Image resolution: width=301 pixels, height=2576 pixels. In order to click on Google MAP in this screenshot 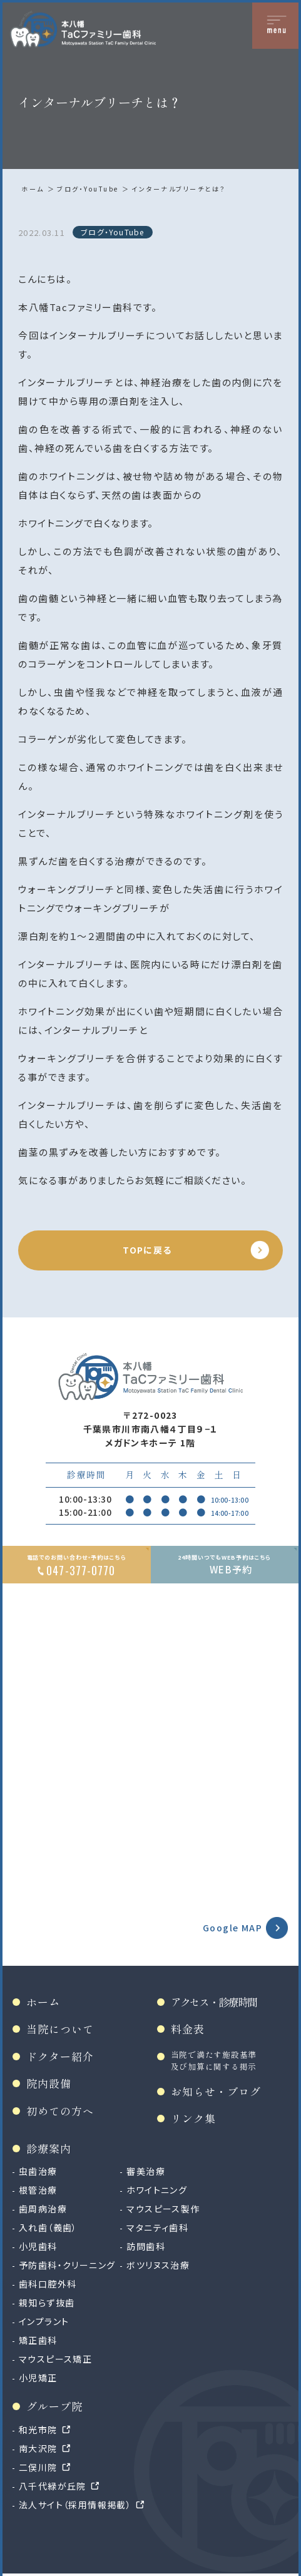, I will do `click(232, 1927)`.